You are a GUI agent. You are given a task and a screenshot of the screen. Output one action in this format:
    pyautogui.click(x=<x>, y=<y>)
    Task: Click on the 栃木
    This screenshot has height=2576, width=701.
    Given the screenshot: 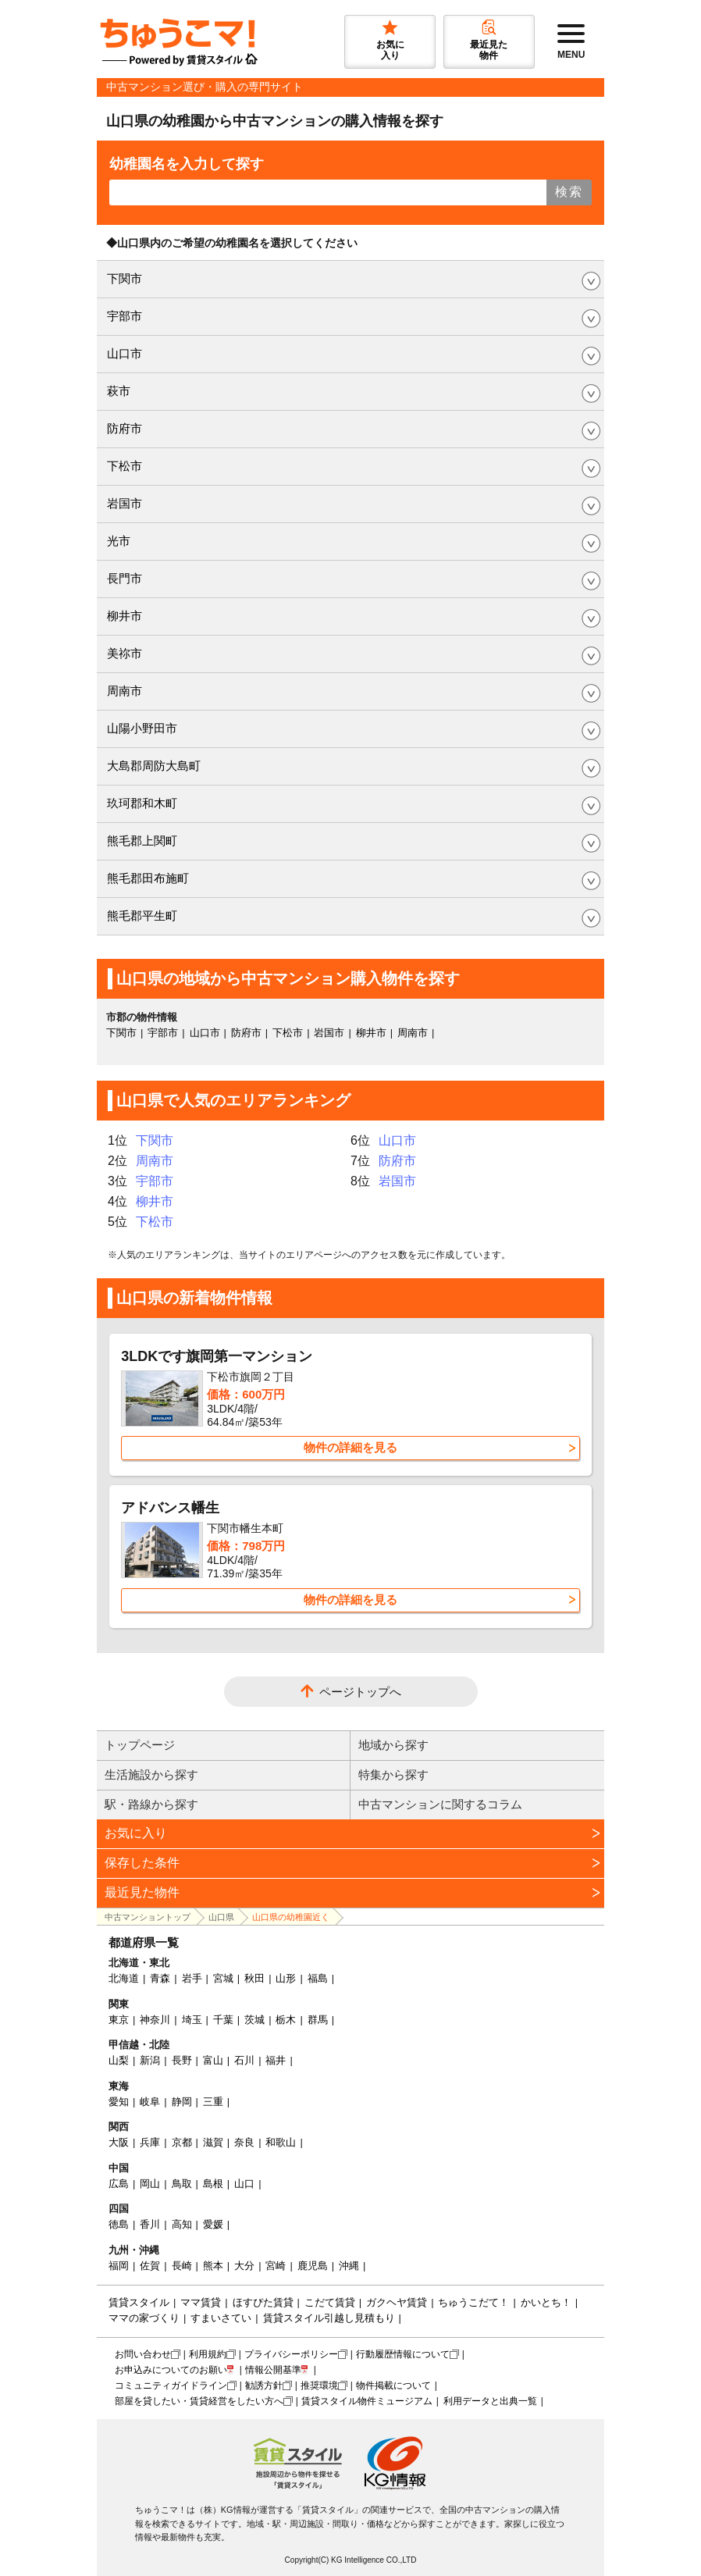 What is the action you would take?
    pyautogui.click(x=286, y=2020)
    